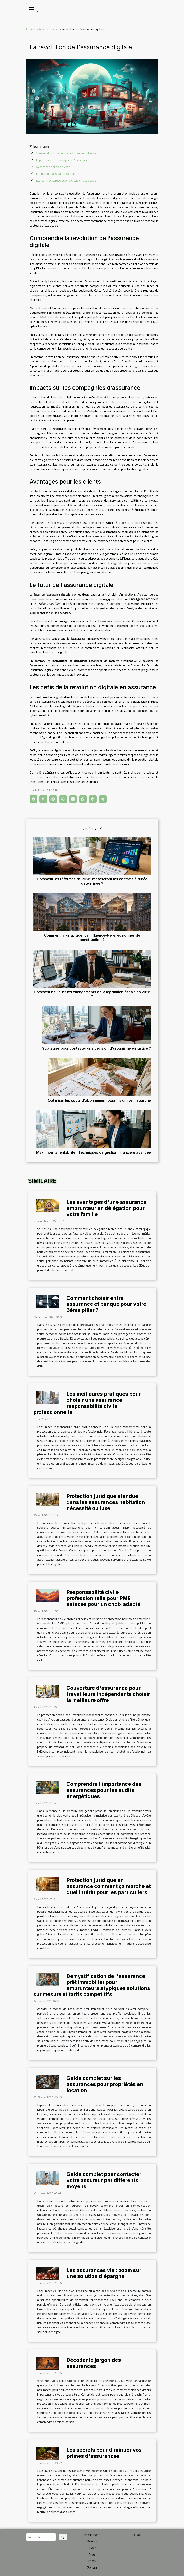 This screenshot has height=2576, width=184. What do you see at coordinates (104, 1598) in the screenshot?
I see `Responsabilité civile professionnelle pour PME astuces pour un choix adapté` at bounding box center [104, 1598].